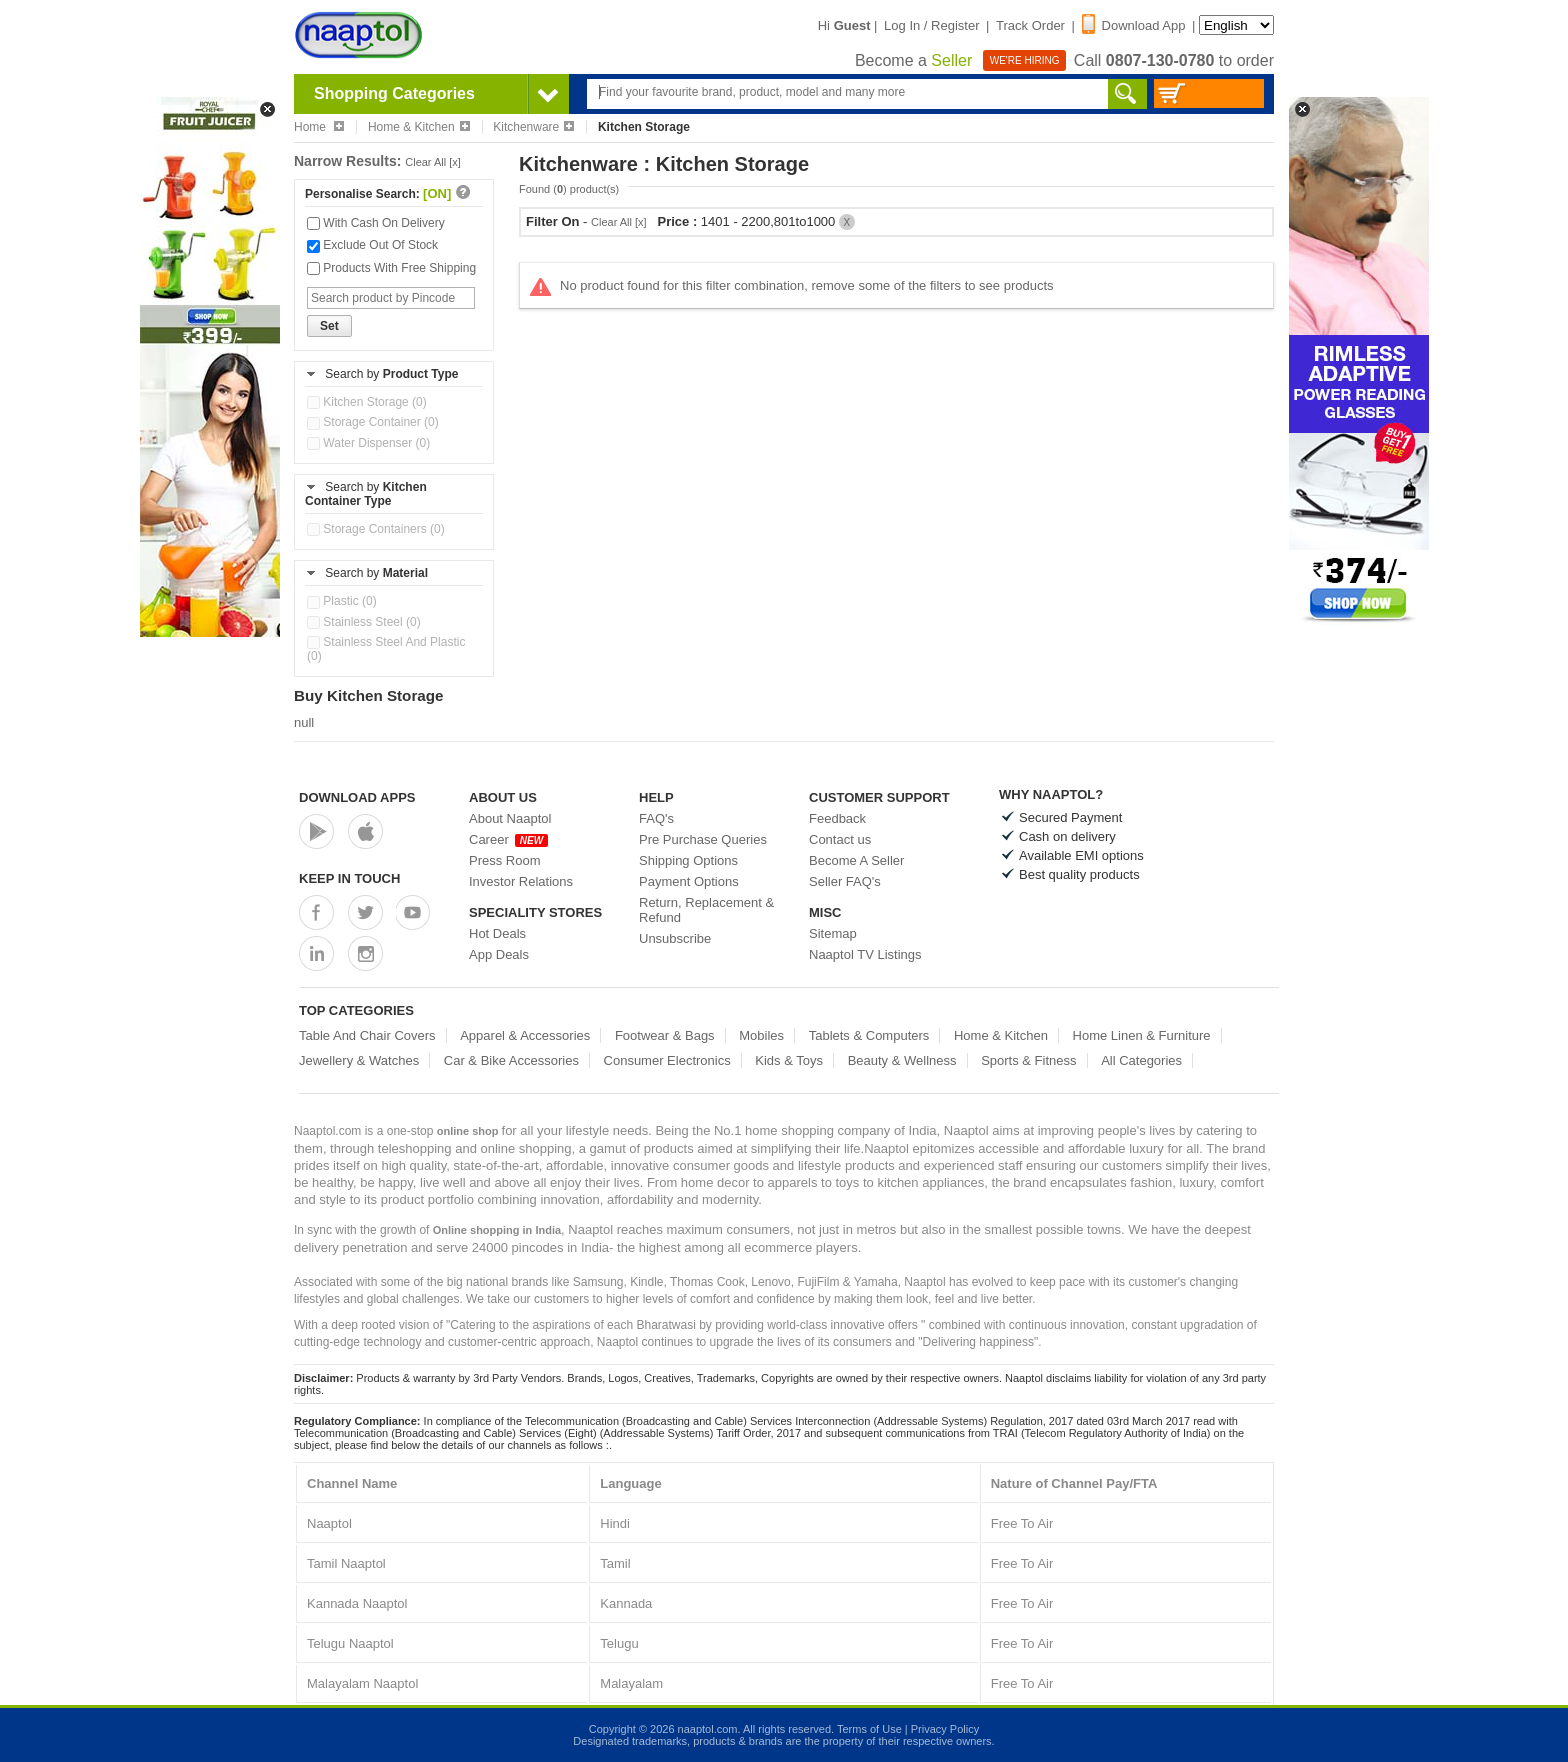 Image resolution: width=1568 pixels, height=1762 pixels. Describe the element at coordinates (869, 1729) in the screenshot. I see `Terms of Use` at that location.